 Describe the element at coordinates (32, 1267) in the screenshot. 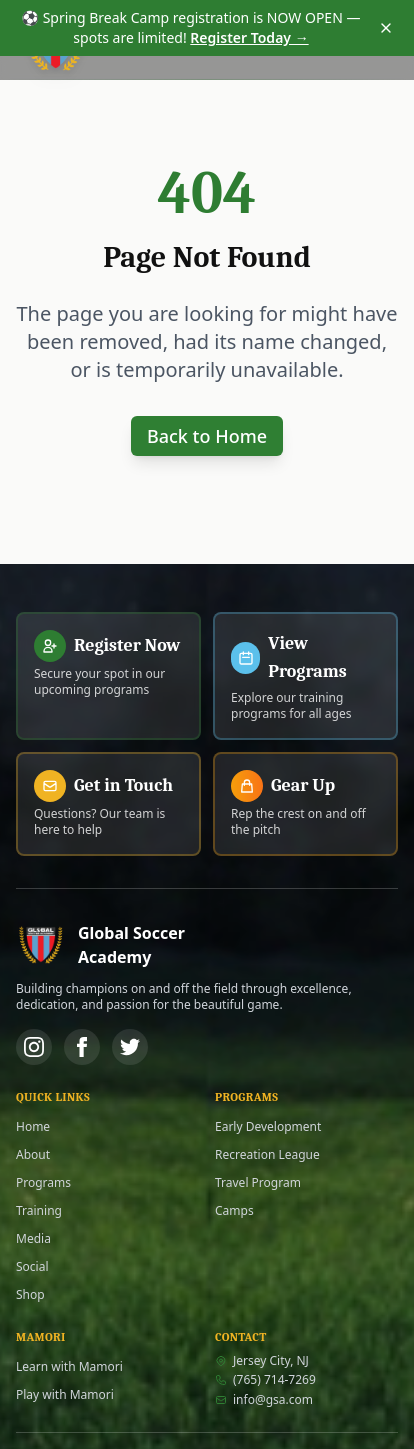

I see `Social` at that location.